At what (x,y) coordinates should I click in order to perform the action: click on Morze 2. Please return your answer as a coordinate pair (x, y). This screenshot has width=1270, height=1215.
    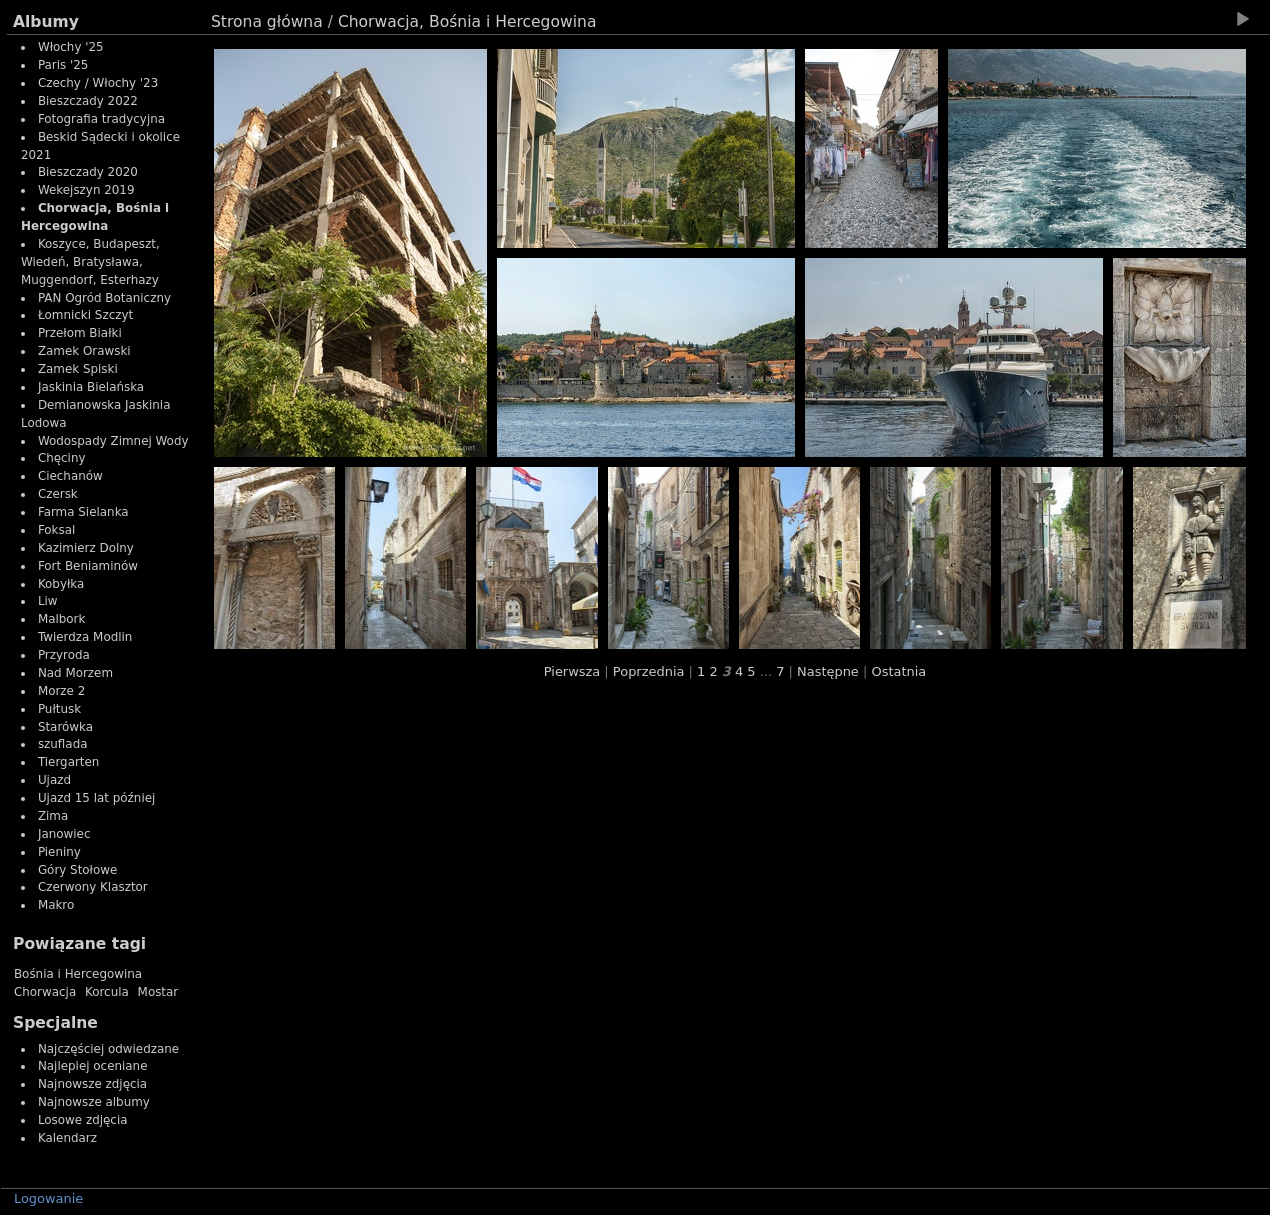
    Looking at the image, I should click on (61, 691).